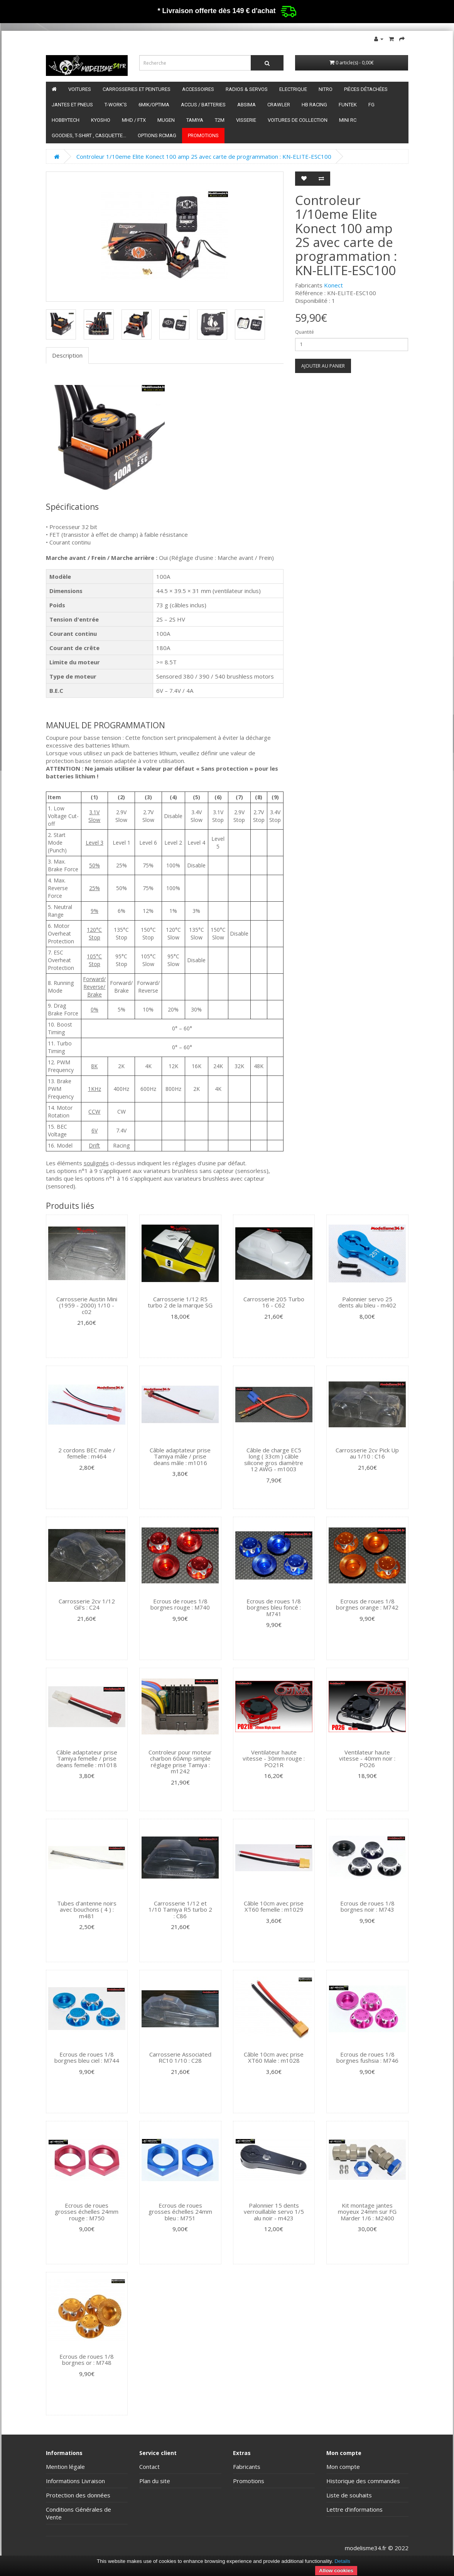 The image size is (454, 2576). I want to click on Jantes et pneus, so click(72, 105).